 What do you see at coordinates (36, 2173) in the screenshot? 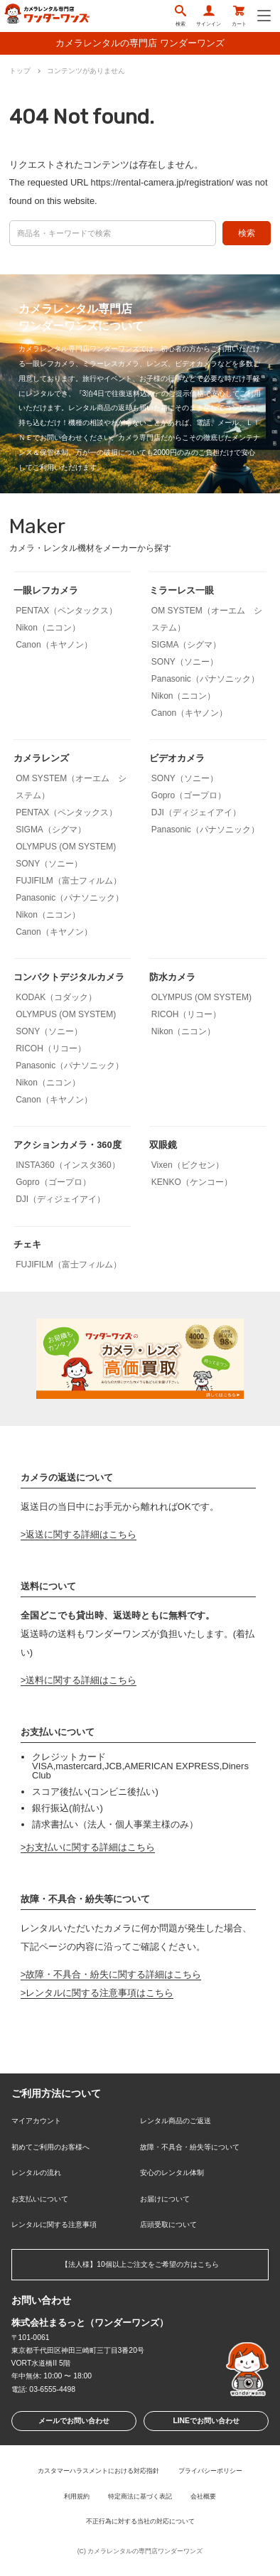
I see `レンタルの流れ` at bounding box center [36, 2173].